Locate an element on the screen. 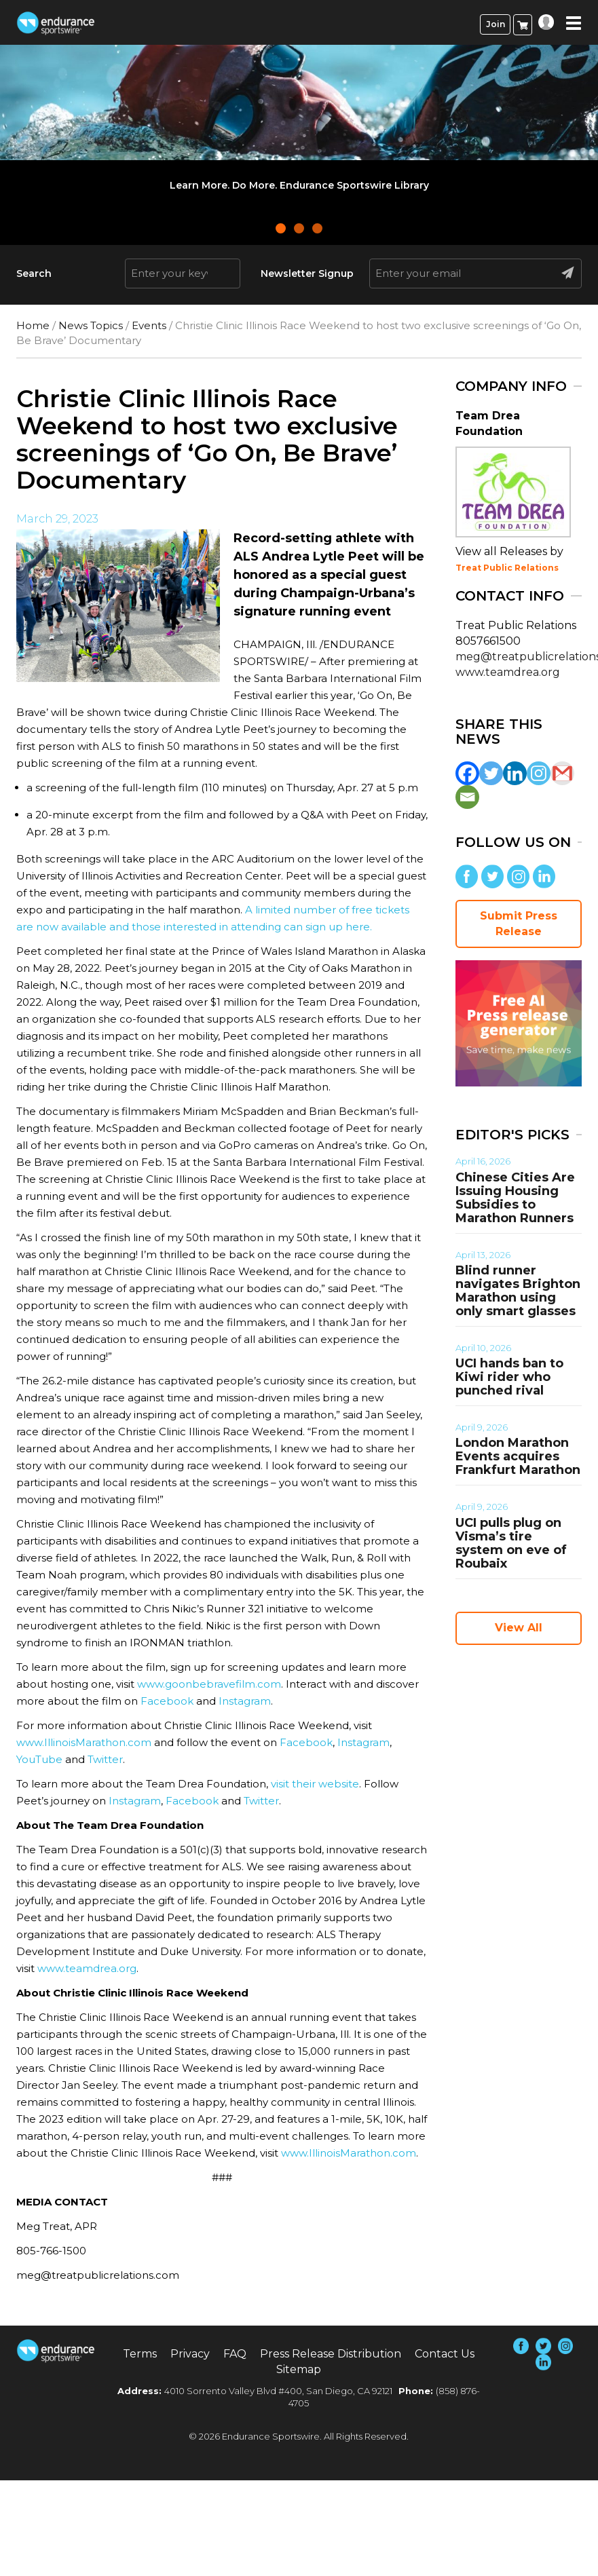 The width and height of the screenshot is (598, 2576). Instagram is located at coordinates (245, 1700).